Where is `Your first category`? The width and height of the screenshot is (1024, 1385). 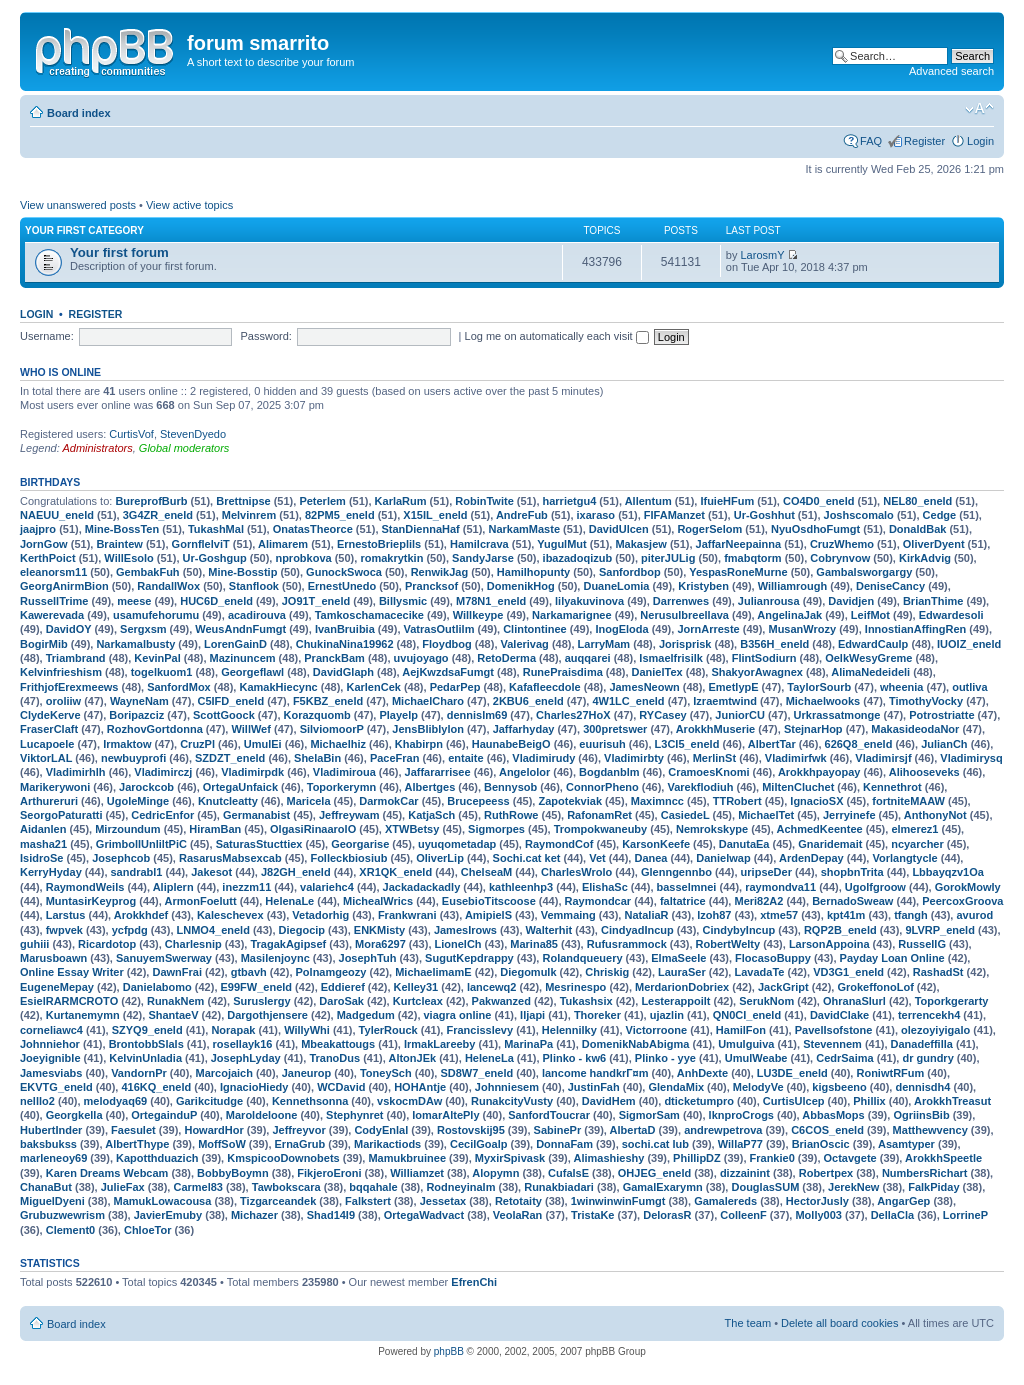 Your first category is located at coordinates (84, 230).